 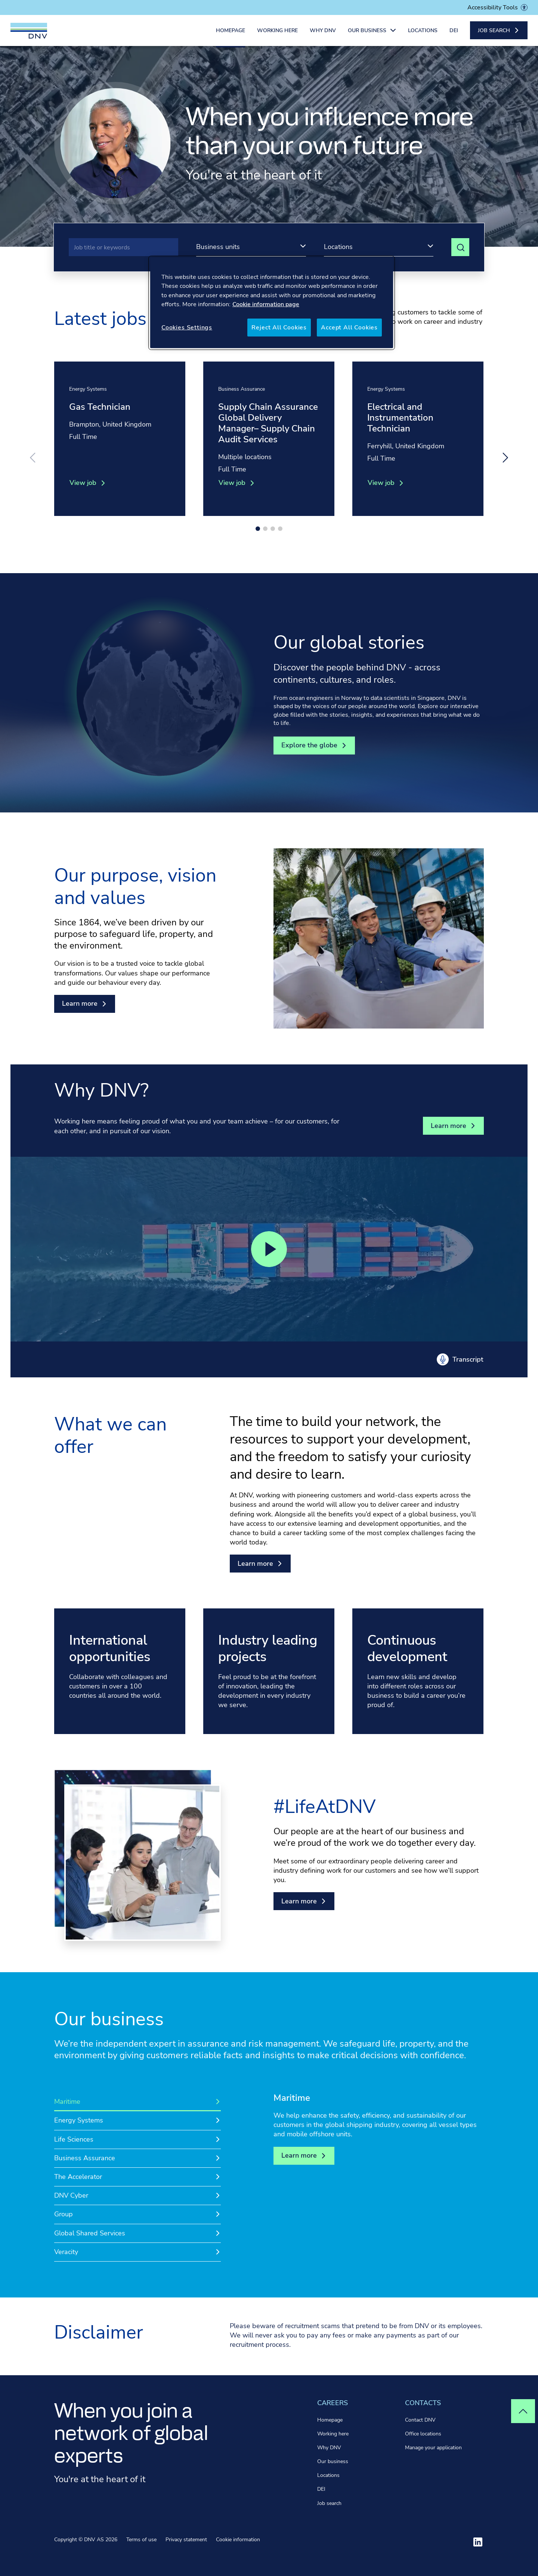 I want to click on Why DNV, so click(x=323, y=32).